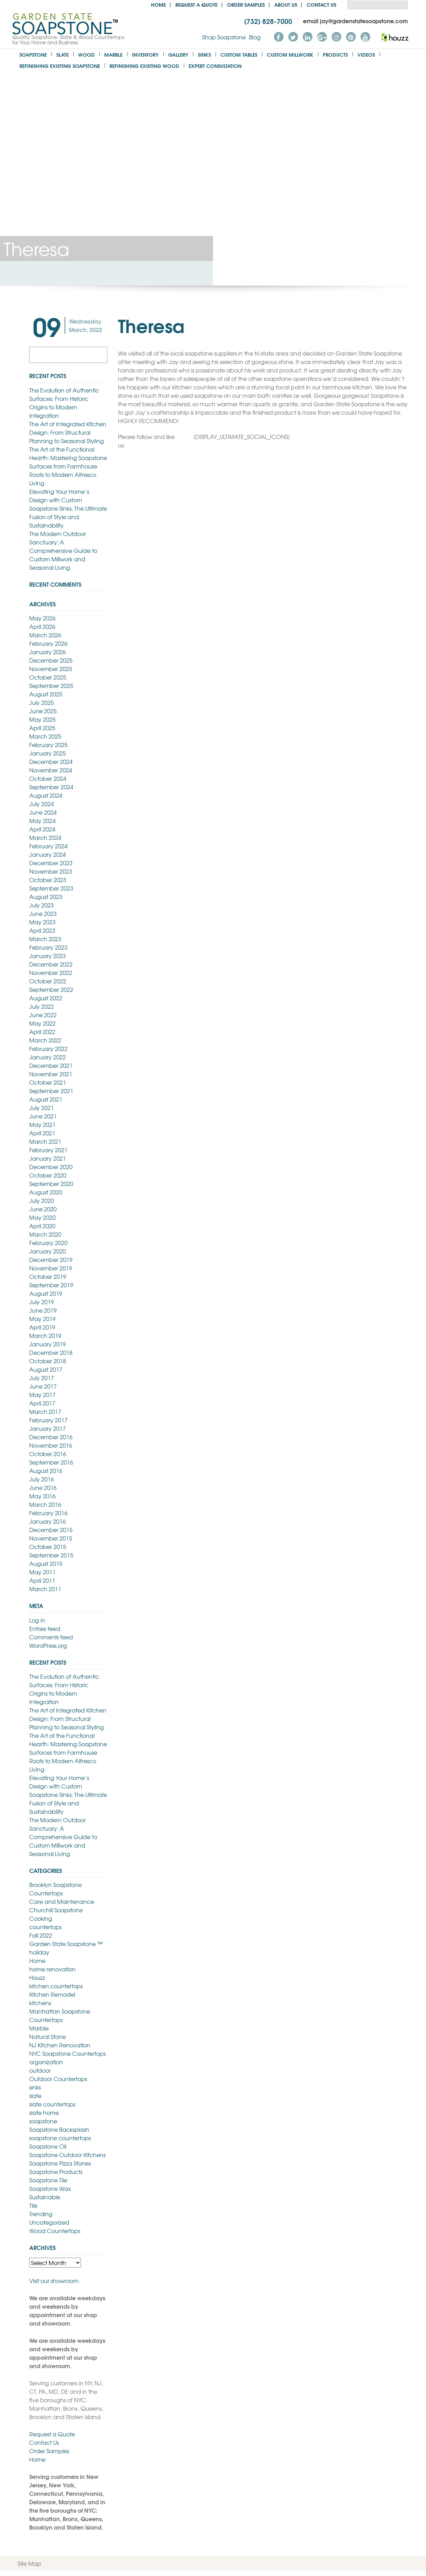 The height and width of the screenshot is (2576, 426). Describe the element at coordinates (35, 2095) in the screenshot. I see `slate` at that location.